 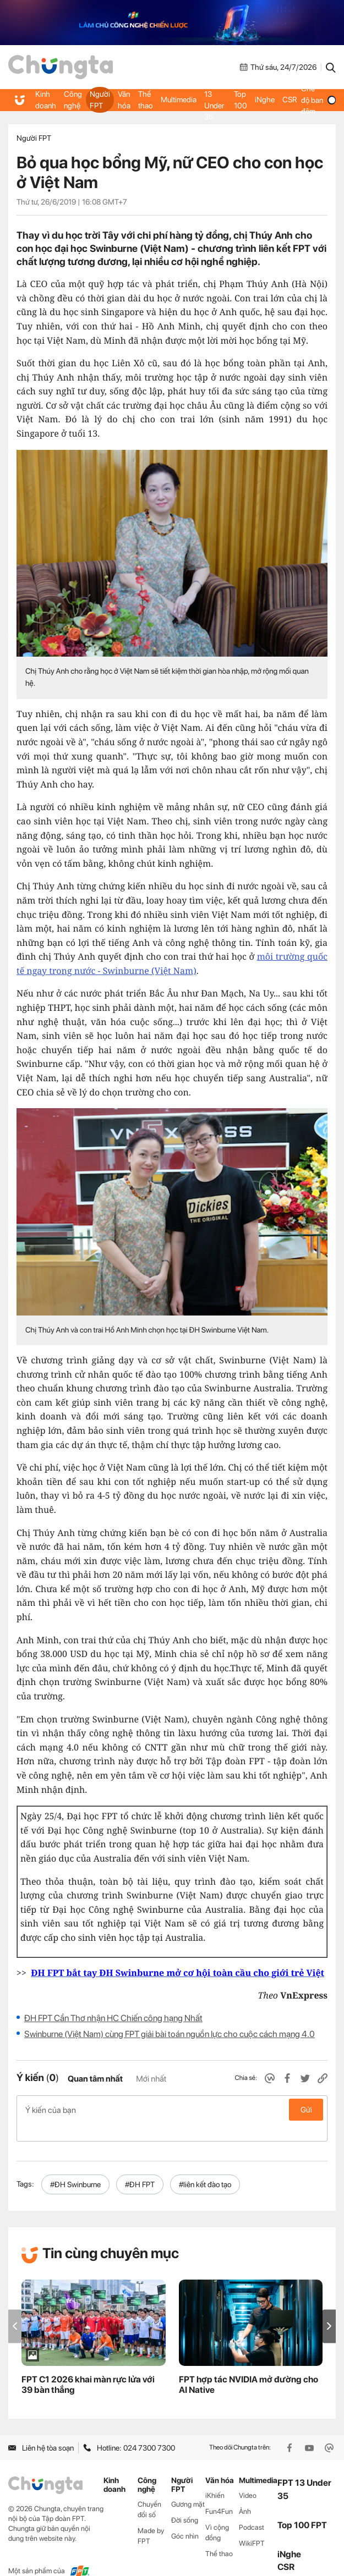 What do you see at coordinates (143, 99) in the screenshot?
I see `Thể thao` at bounding box center [143, 99].